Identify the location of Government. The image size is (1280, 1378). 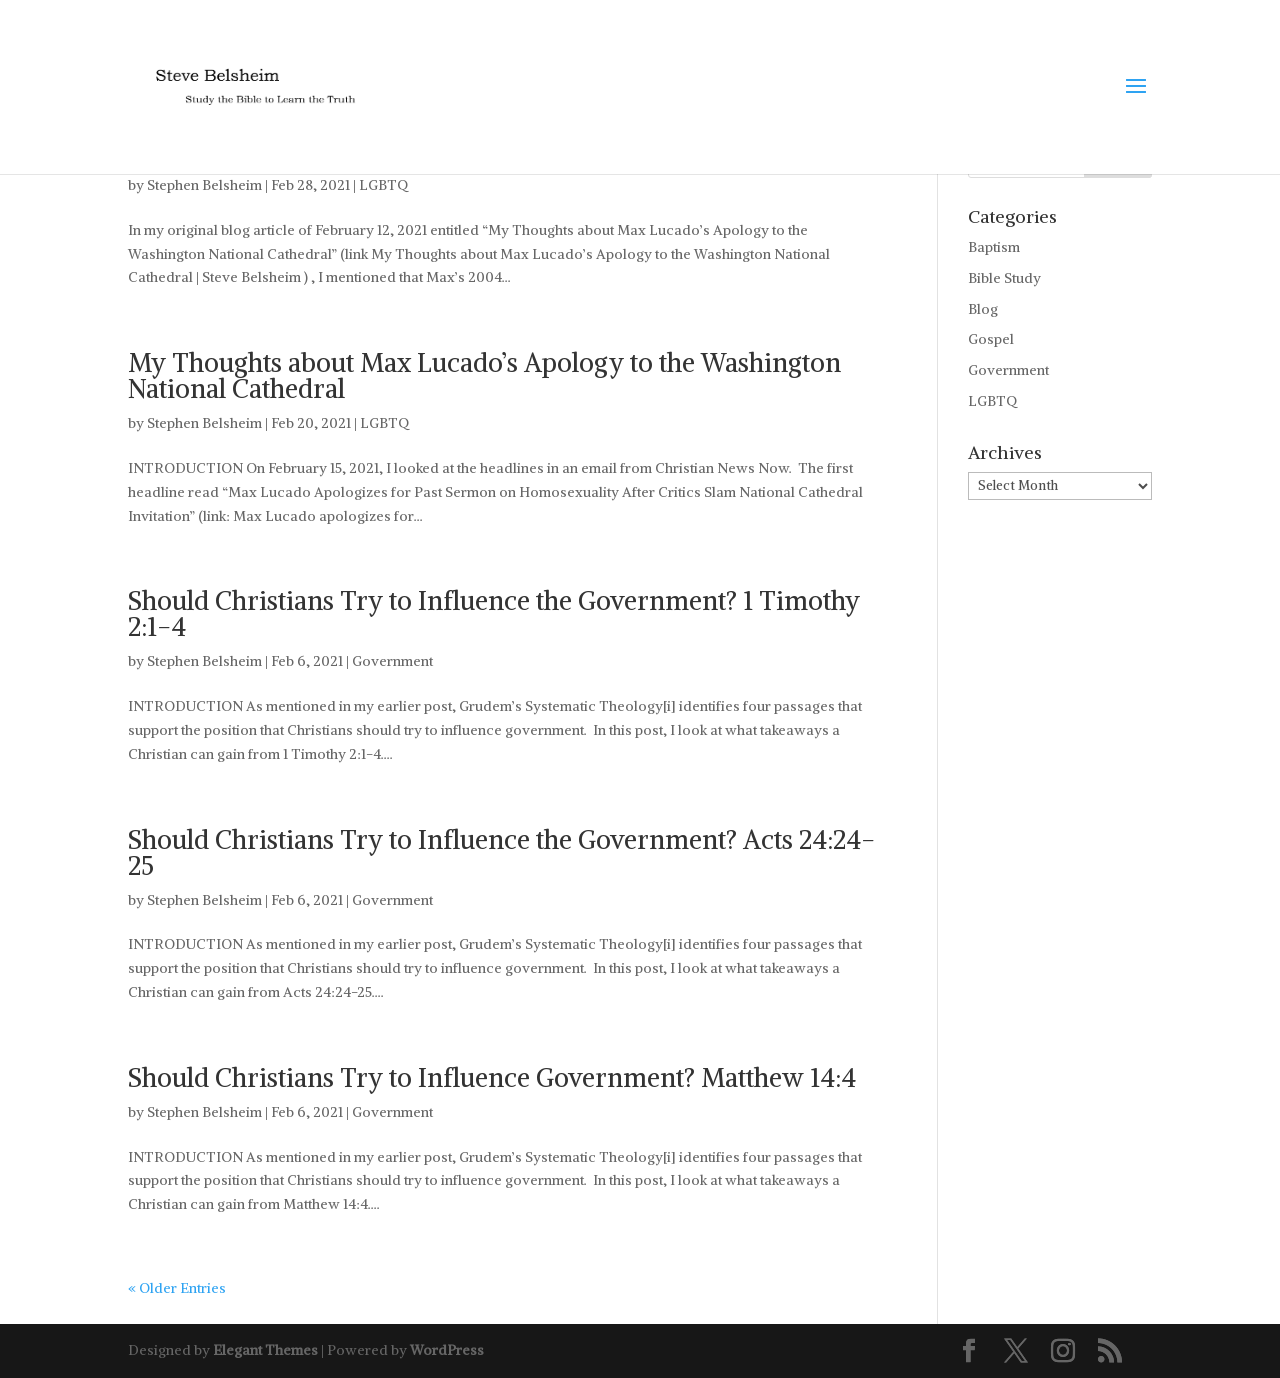
(392, 661).